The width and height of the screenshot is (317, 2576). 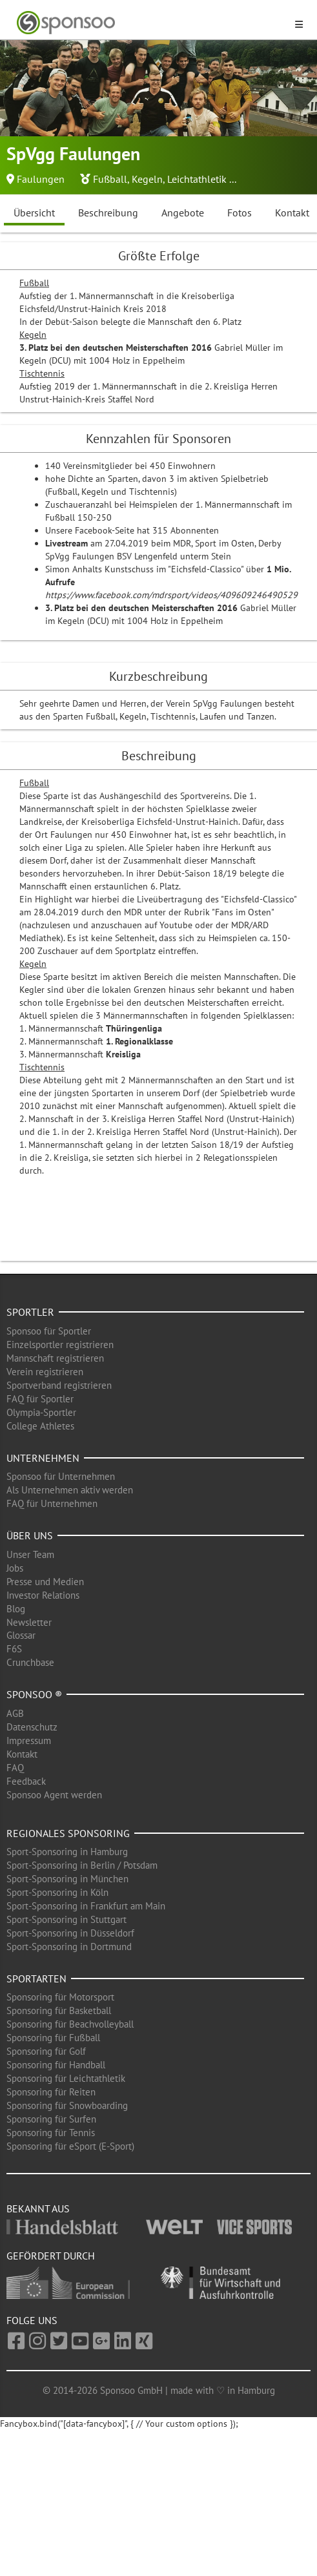 What do you see at coordinates (60, 1997) in the screenshot?
I see `Sponsoring für Motorsport` at bounding box center [60, 1997].